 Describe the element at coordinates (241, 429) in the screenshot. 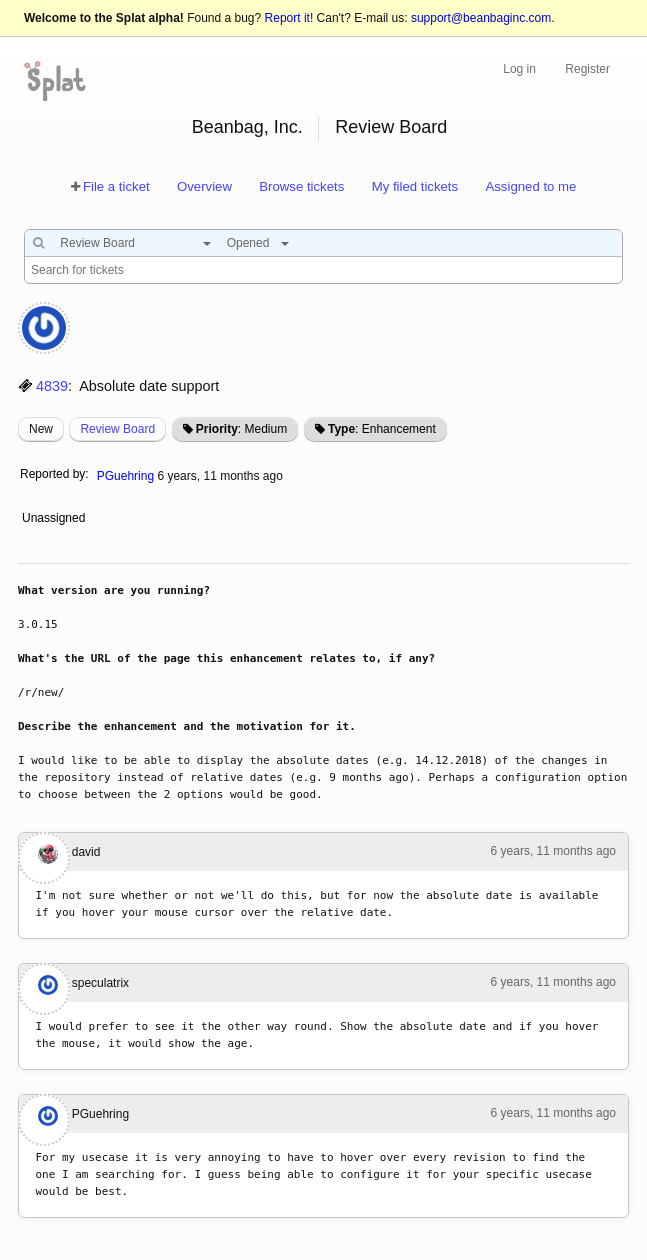

I see `: Medium` at that location.